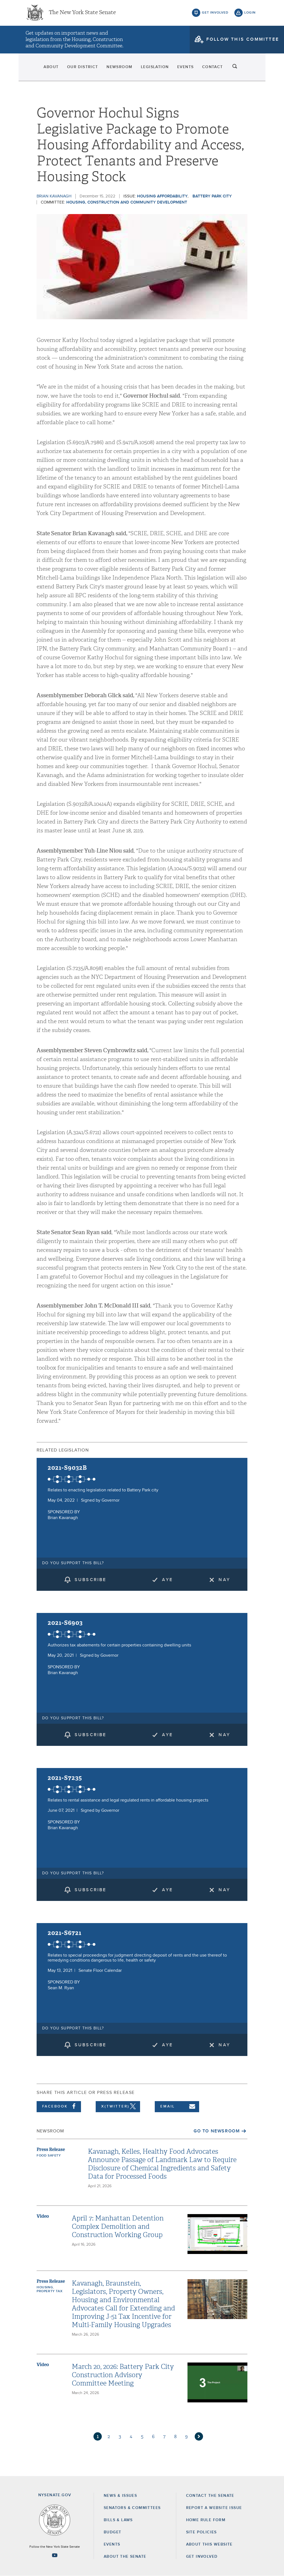 The height and width of the screenshot is (2576, 284). What do you see at coordinates (202, 2557) in the screenshot?
I see `GET INVOLVED` at bounding box center [202, 2557].